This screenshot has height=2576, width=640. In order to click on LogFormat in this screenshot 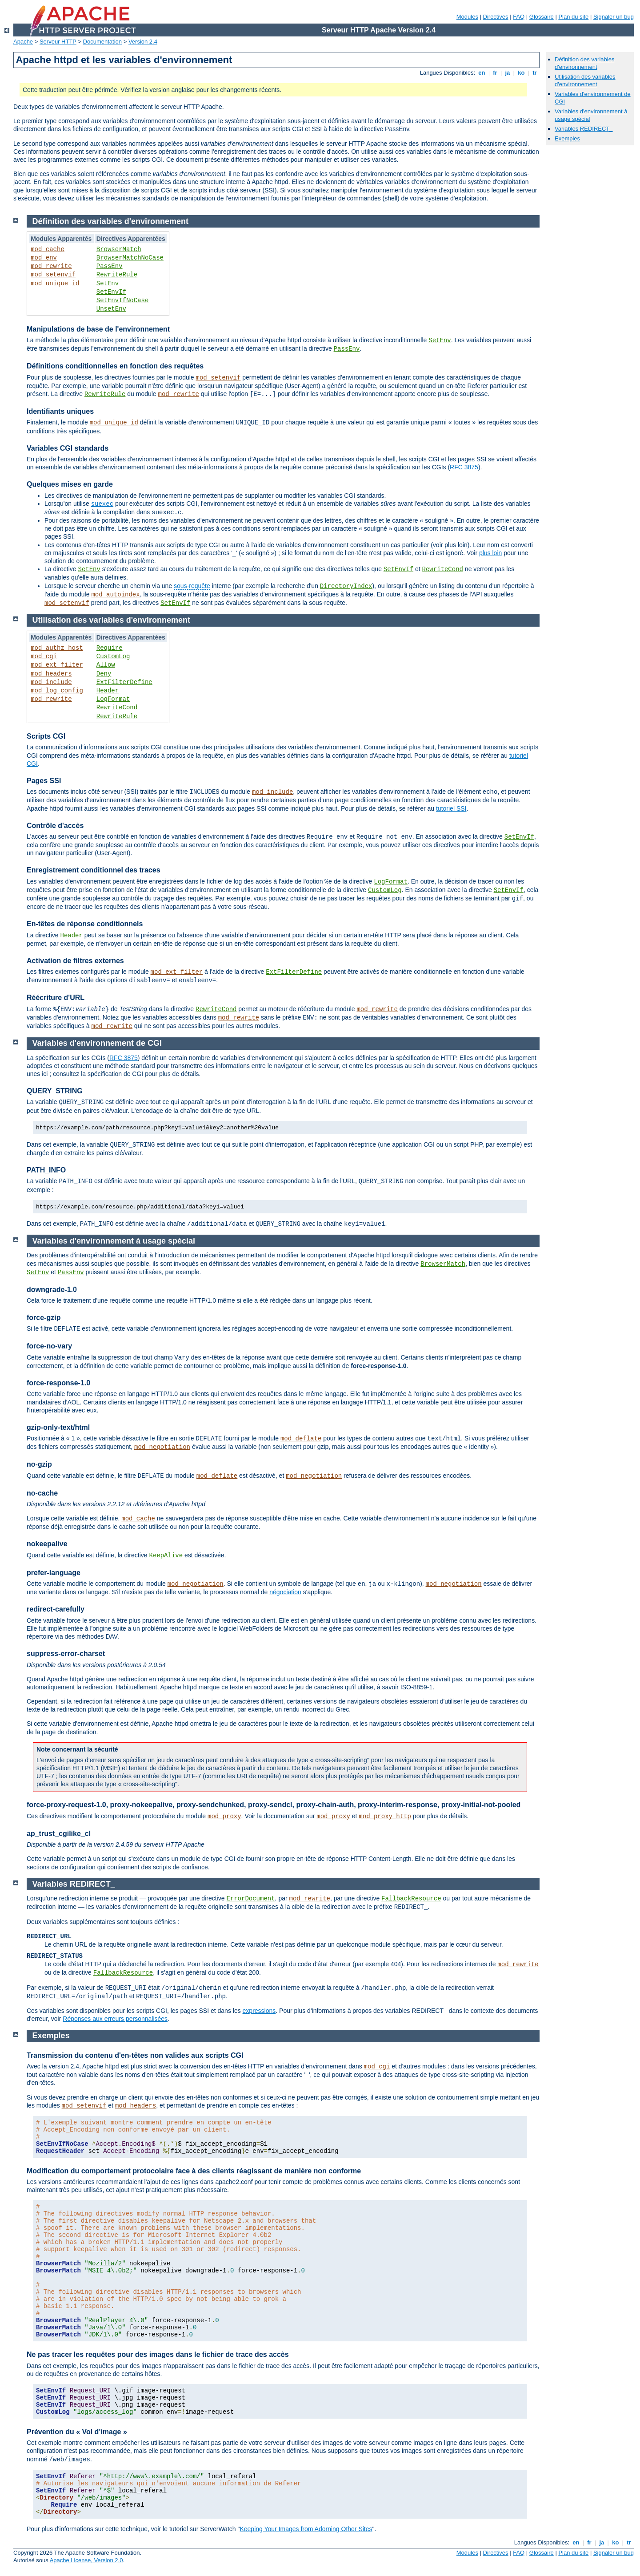, I will do `click(113, 699)`.